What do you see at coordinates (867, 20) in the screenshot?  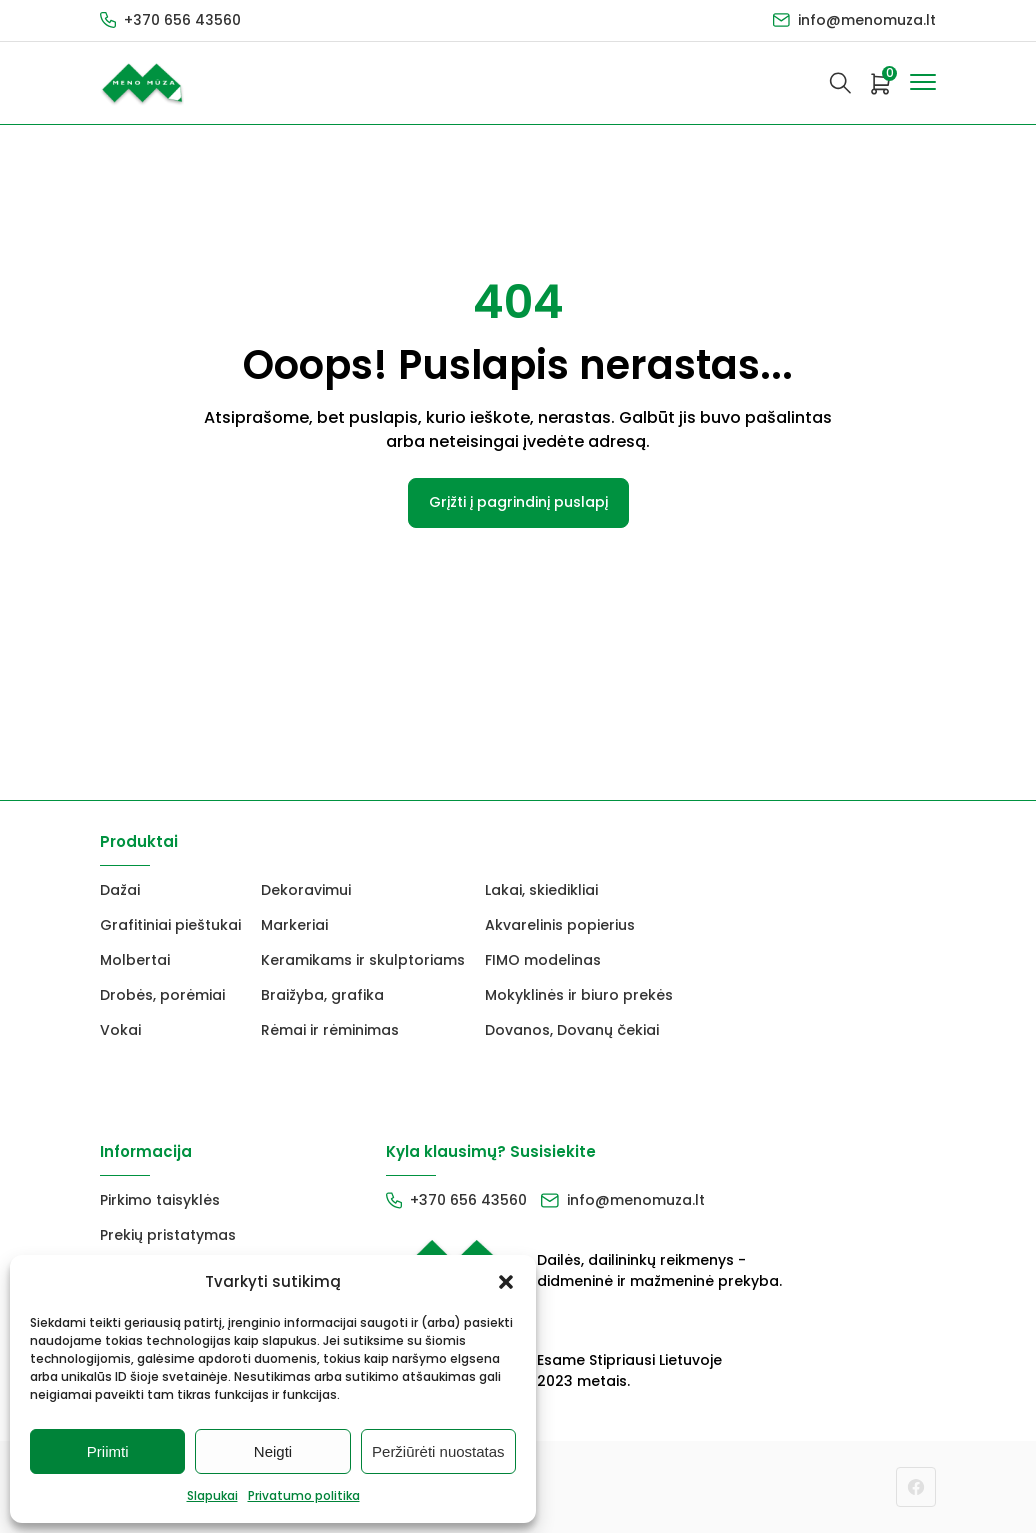 I see `info@menomuza.lt` at bounding box center [867, 20].